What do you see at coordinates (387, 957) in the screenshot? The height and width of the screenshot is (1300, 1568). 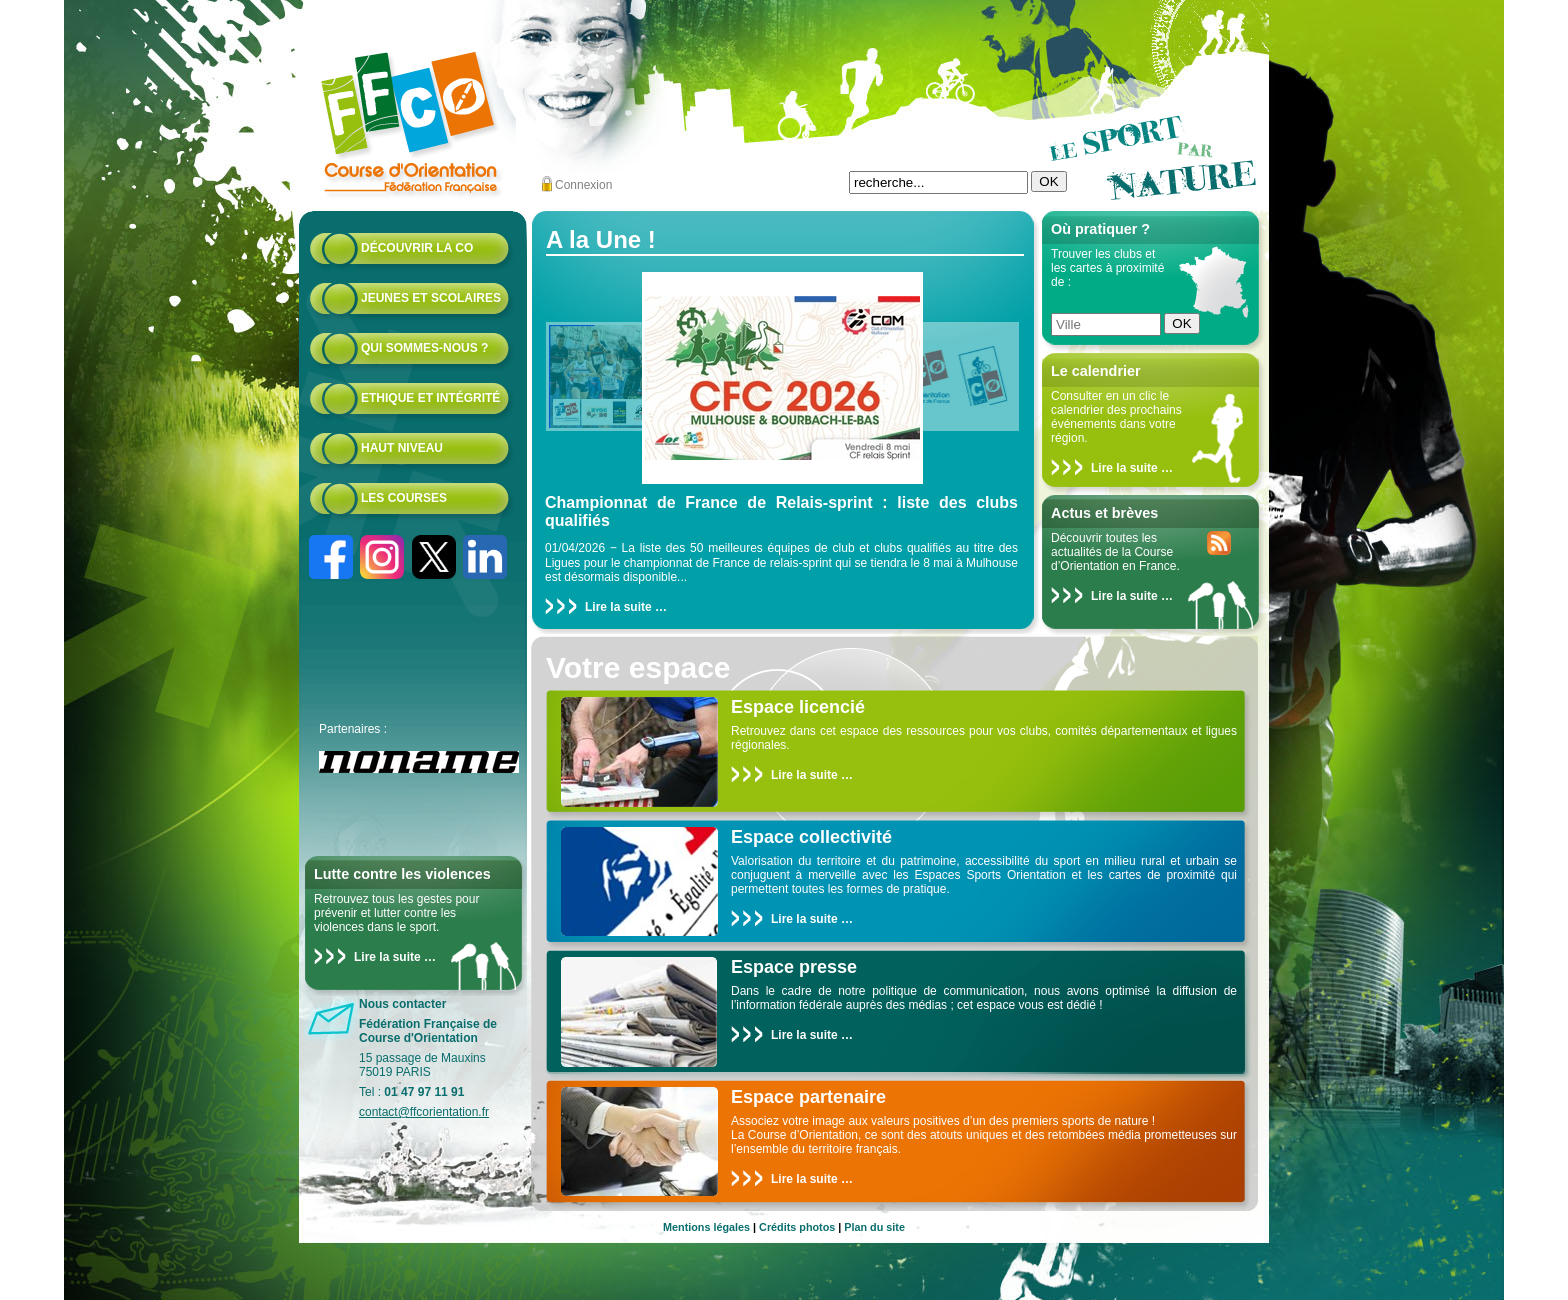 I see `Lire la suite` at bounding box center [387, 957].